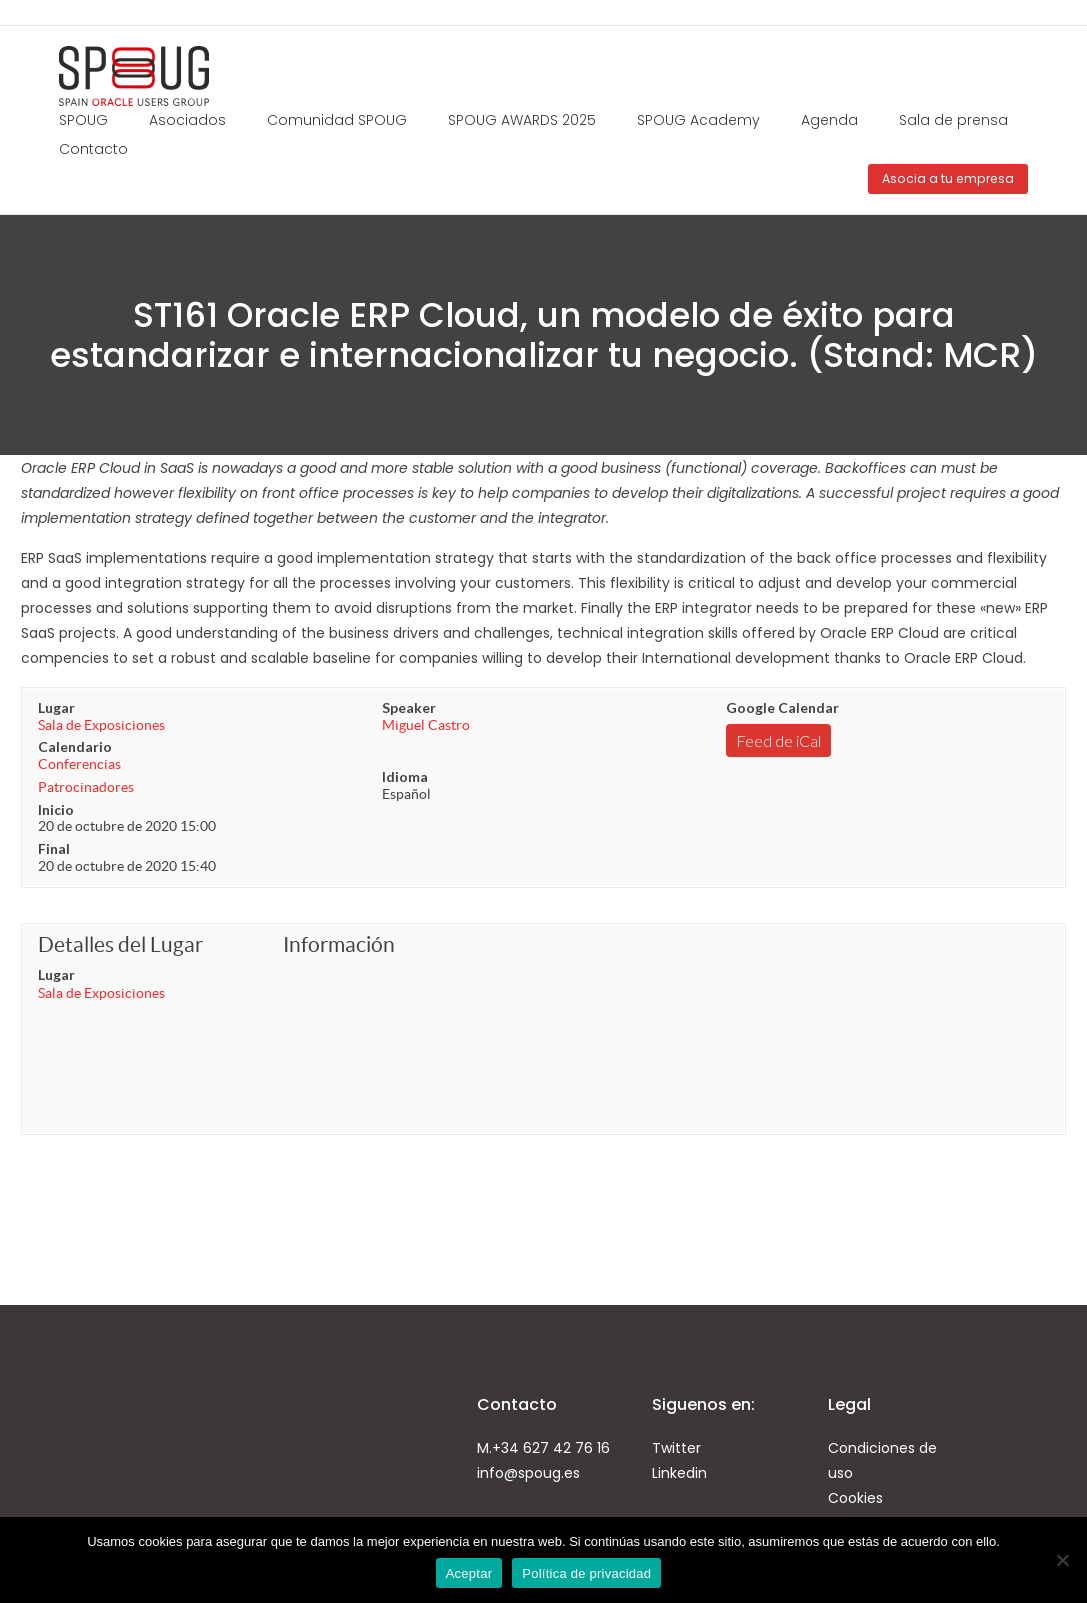 The width and height of the screenshot is (1087, 1603). Describe the element at coordinates (829, 120) in the screenshot. I see `Agenda` at that location.